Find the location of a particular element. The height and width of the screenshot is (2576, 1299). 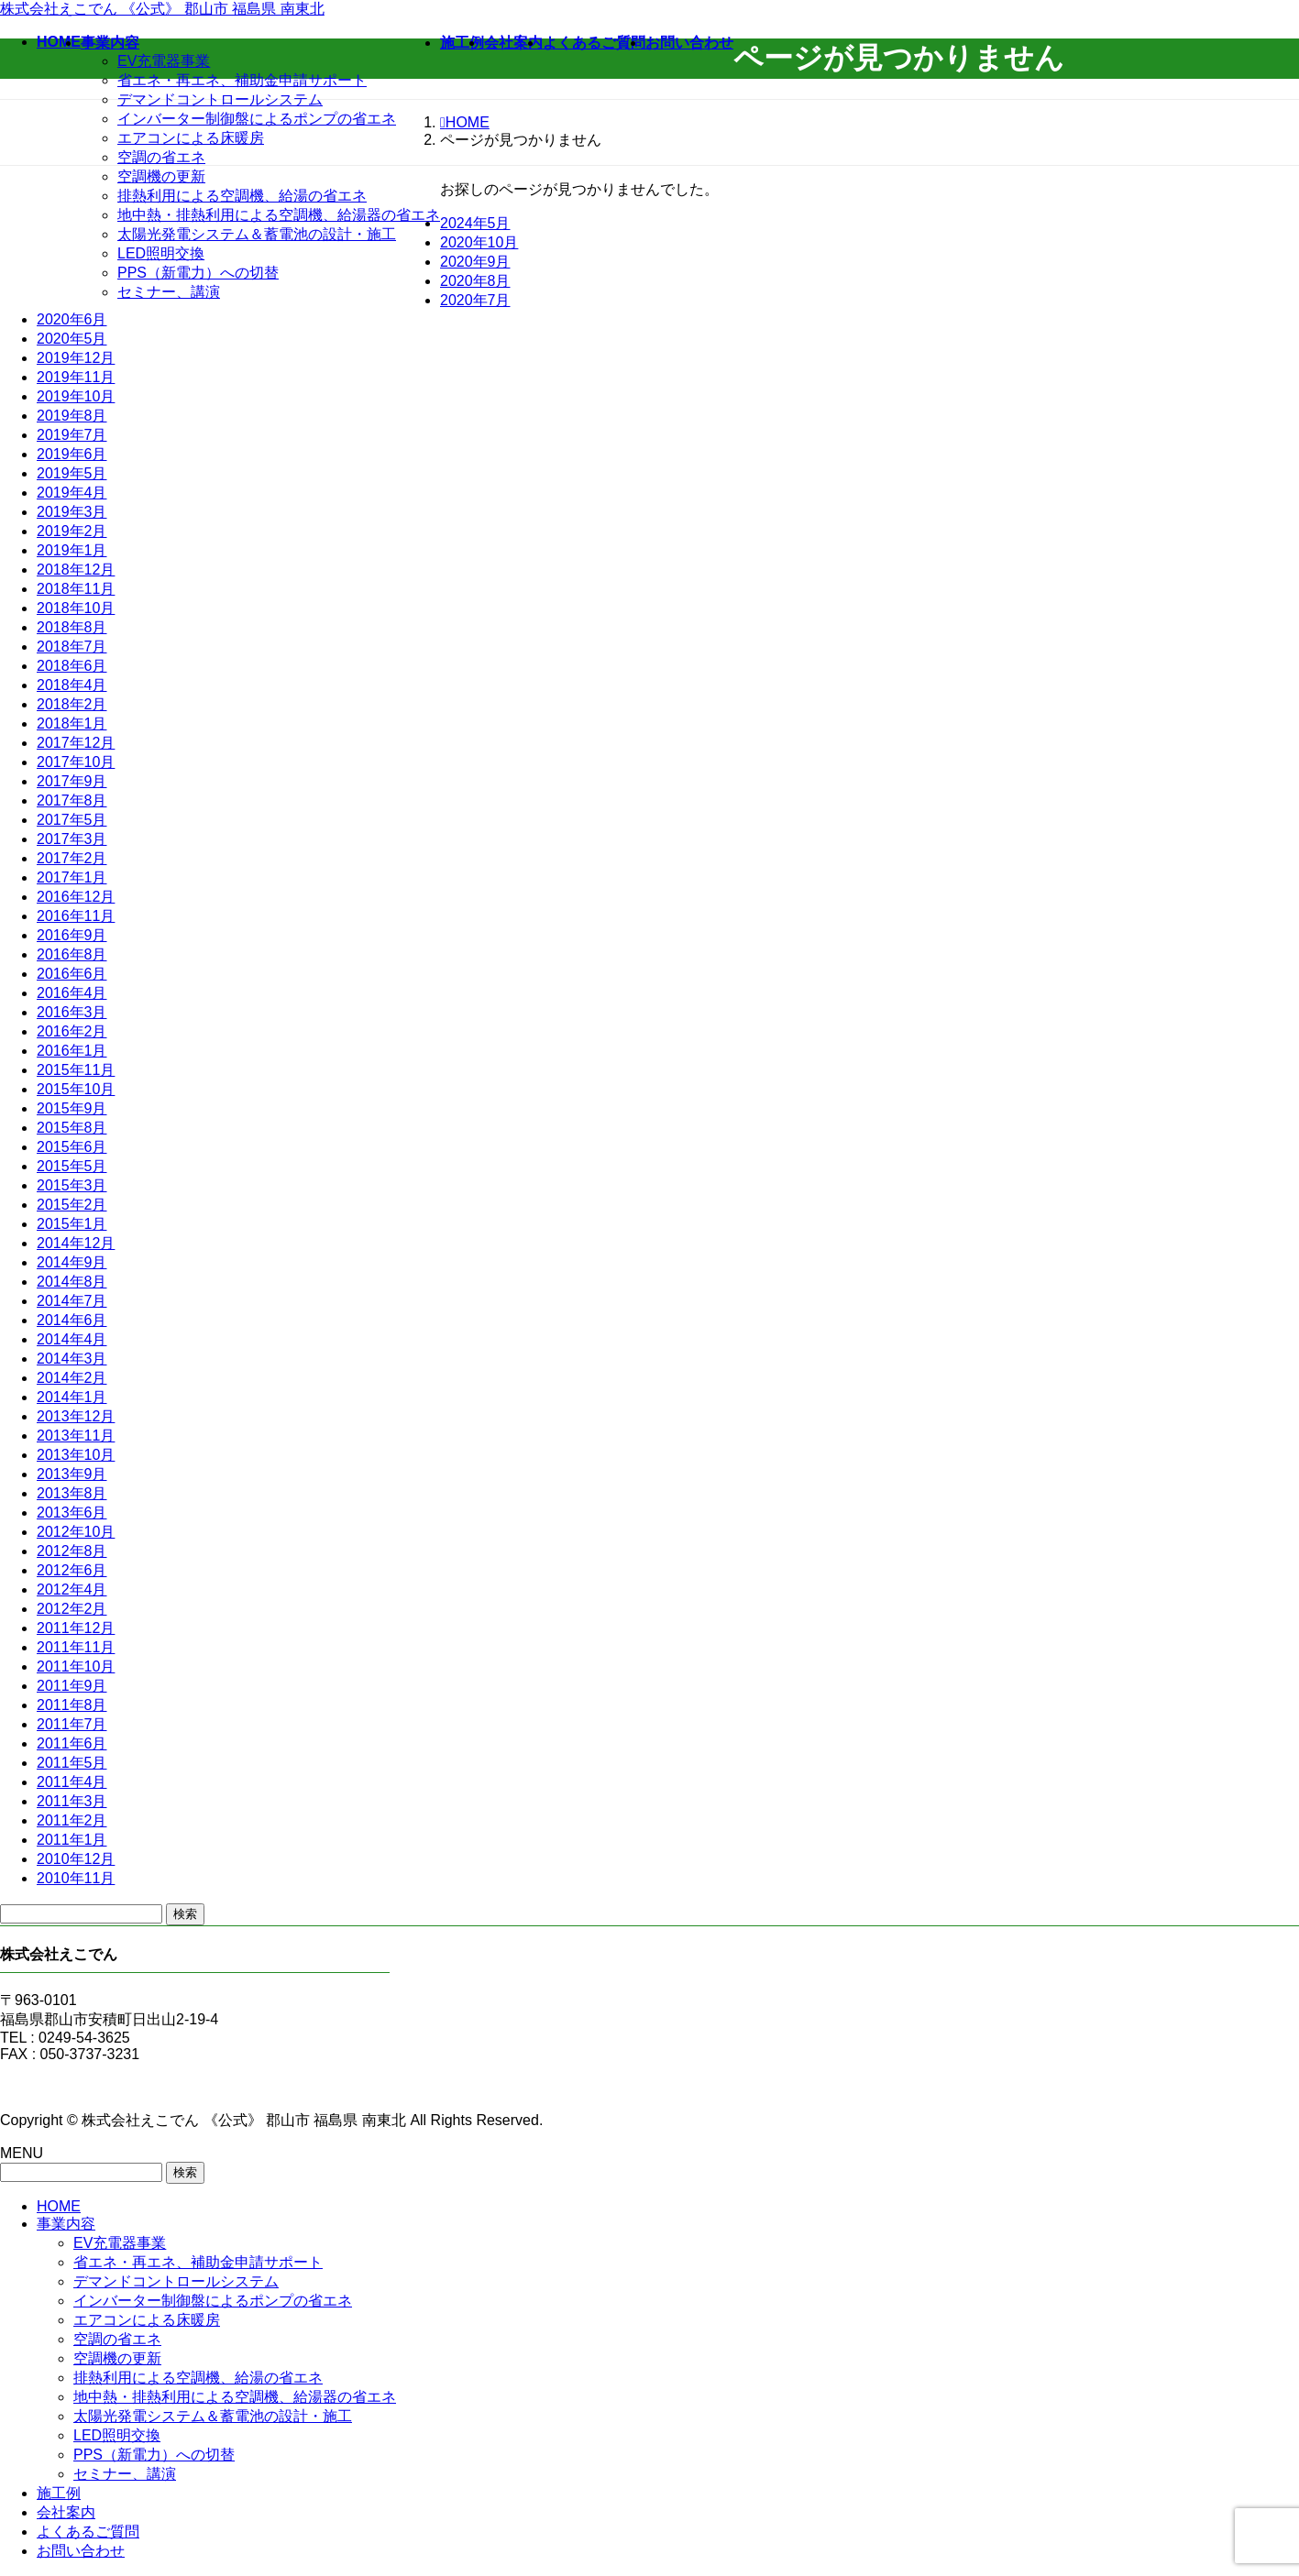

2011年8月 is located at coordinates (72, 1705).